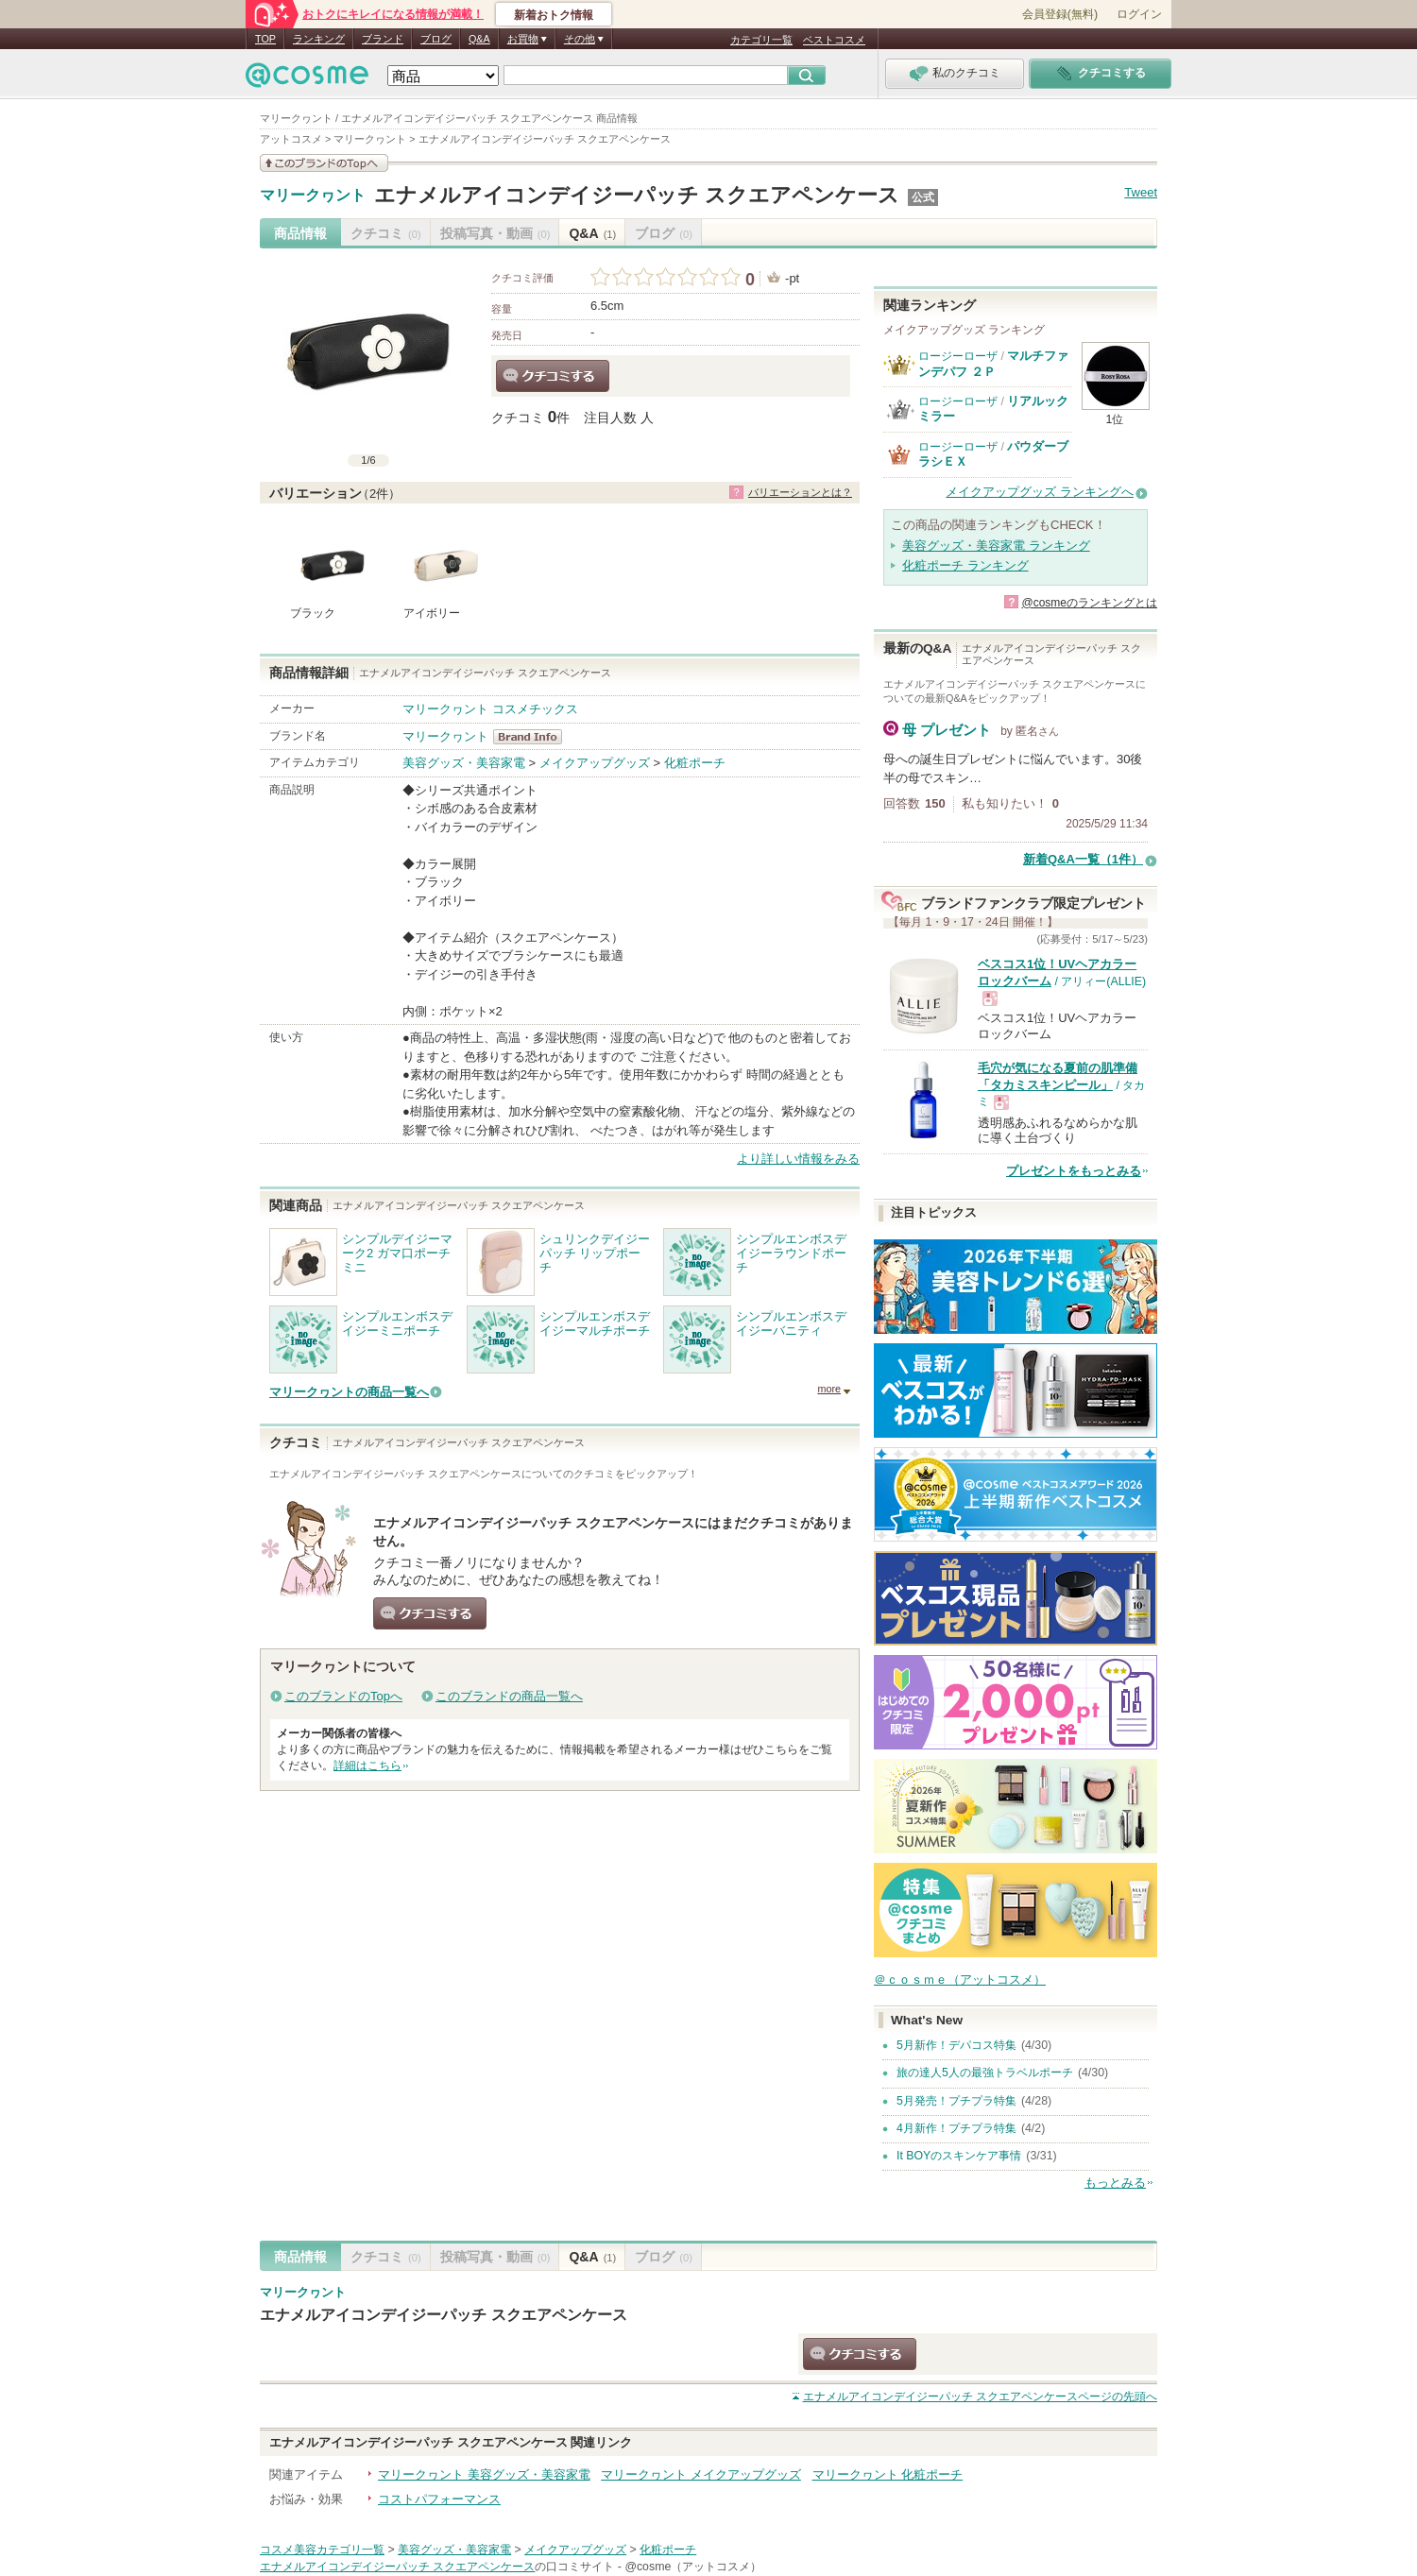  Describe the element at coordinates (996, 545) in the screenshot. I see `美容グッズ・美容家電 ランキング` at that location.